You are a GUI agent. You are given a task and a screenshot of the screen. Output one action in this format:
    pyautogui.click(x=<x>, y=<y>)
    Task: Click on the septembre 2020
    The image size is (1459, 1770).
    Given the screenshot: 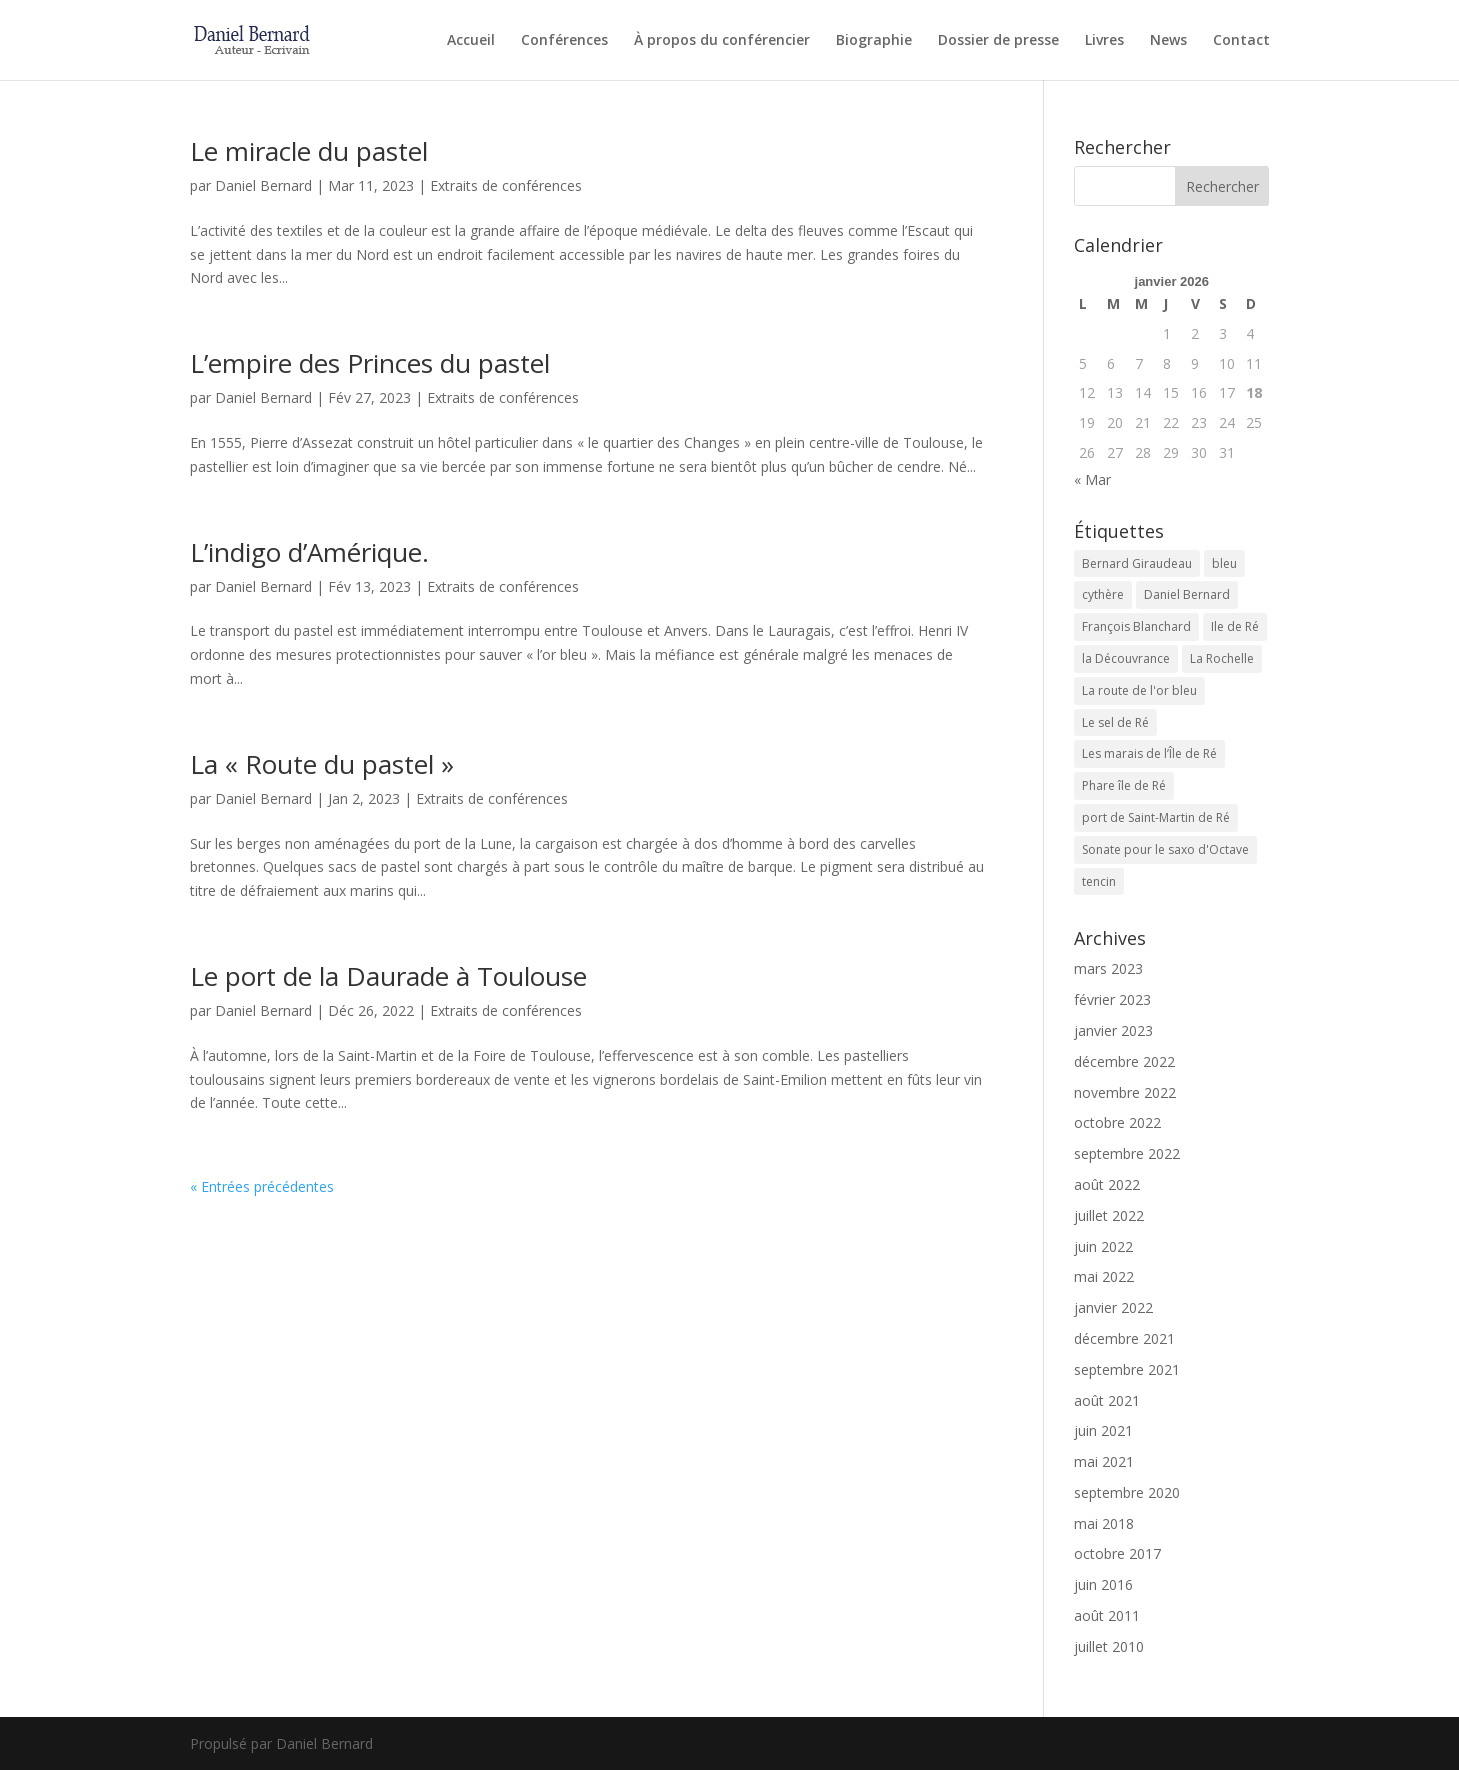 What is the action you would take?
    pyautogui.click(x=1127, y=1492)
    